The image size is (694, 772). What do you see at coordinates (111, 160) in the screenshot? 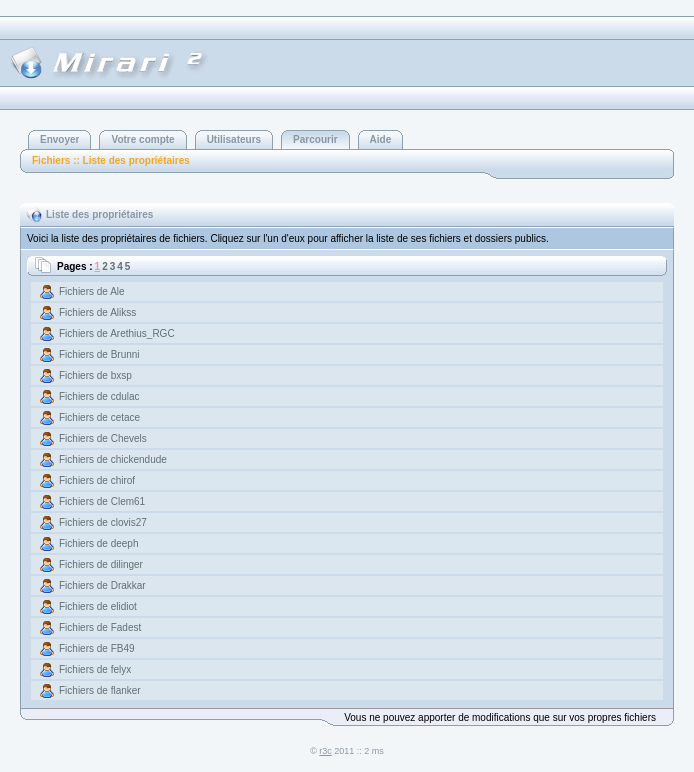
I see `Fichiers :: Liste des propriétaires` at bounding box center [111, 160].